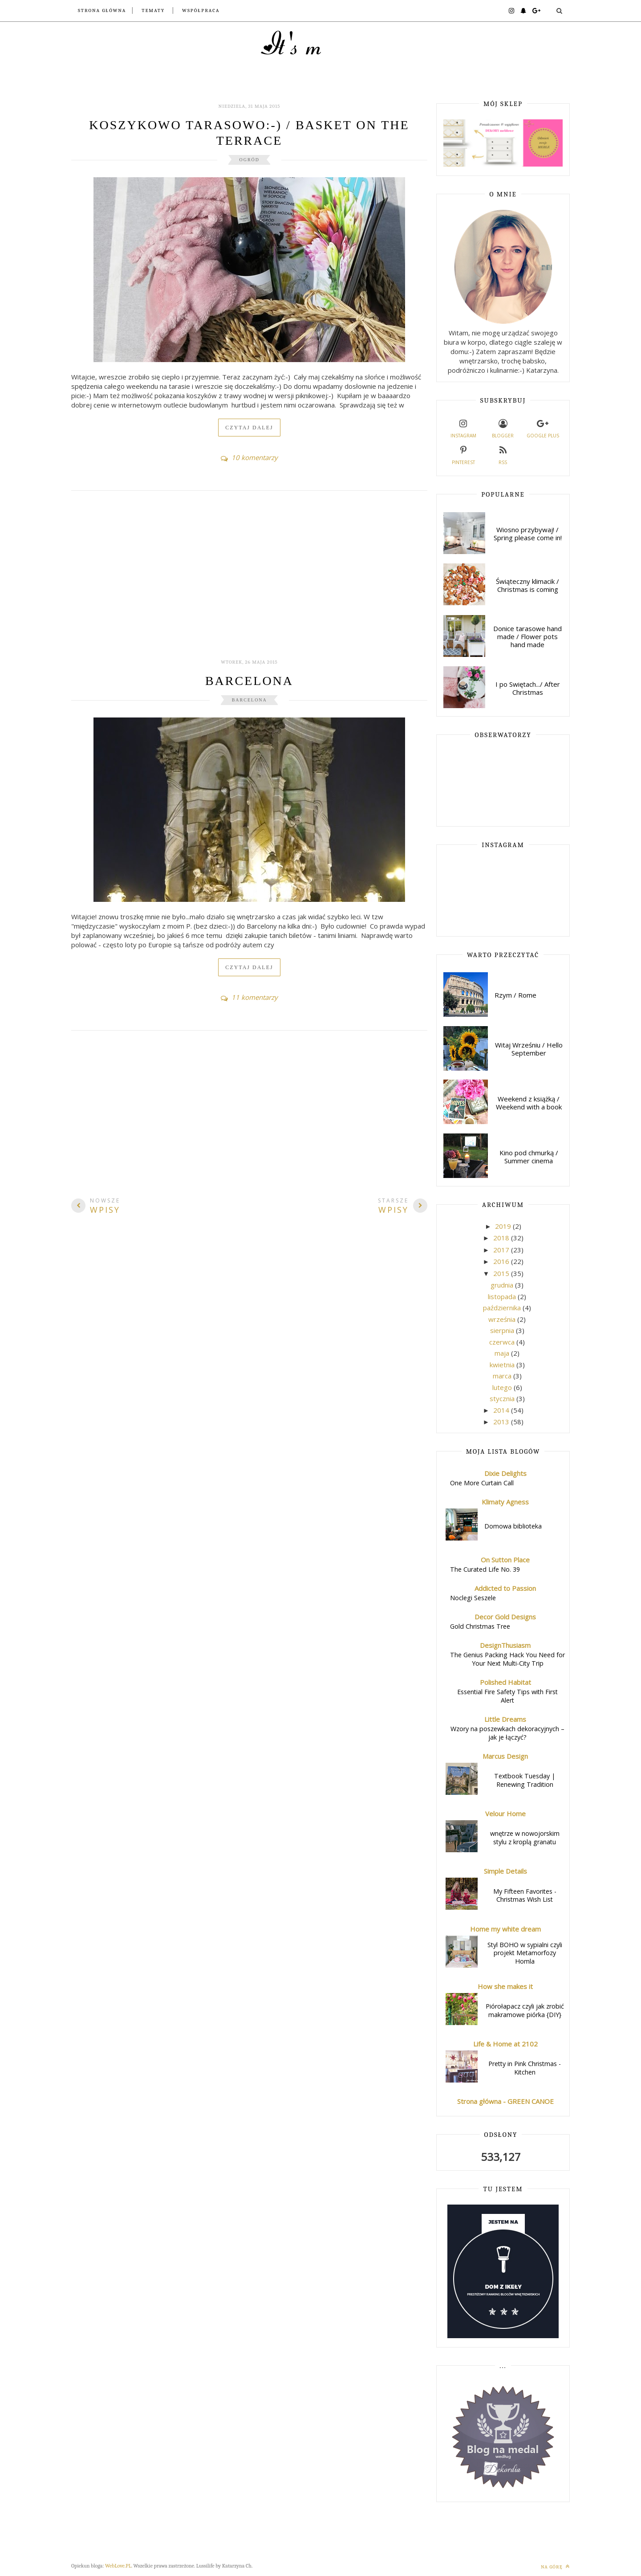  I want to click on Wzory na poszewkach dekoracyjnych – jak je łączyć?, so click(507, 1732).